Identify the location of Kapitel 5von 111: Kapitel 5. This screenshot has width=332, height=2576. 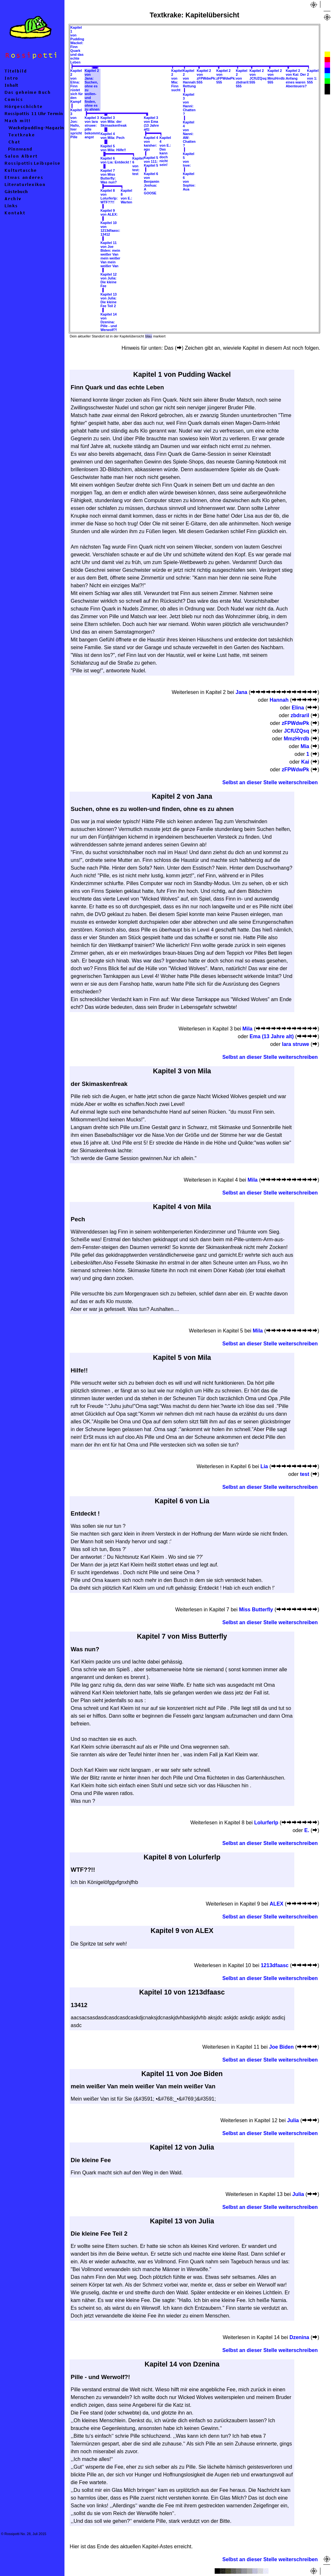
(151, 161).